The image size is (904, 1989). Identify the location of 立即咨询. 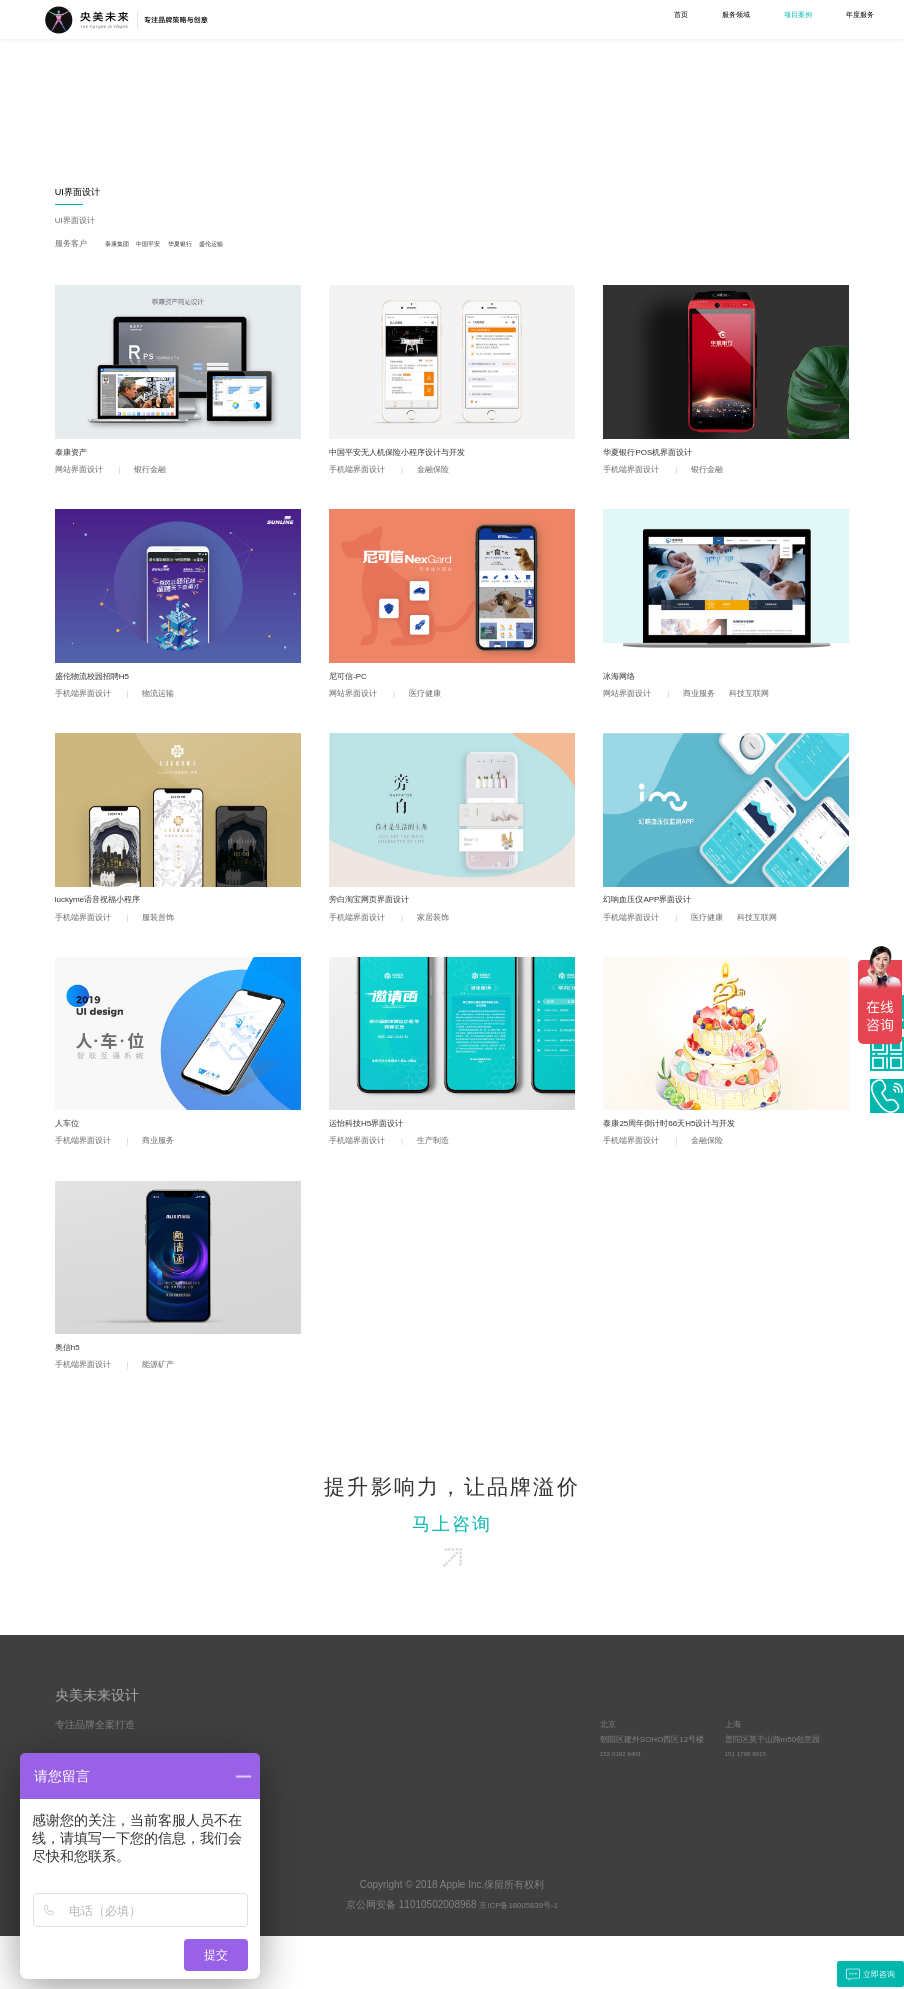
(862, 1972).